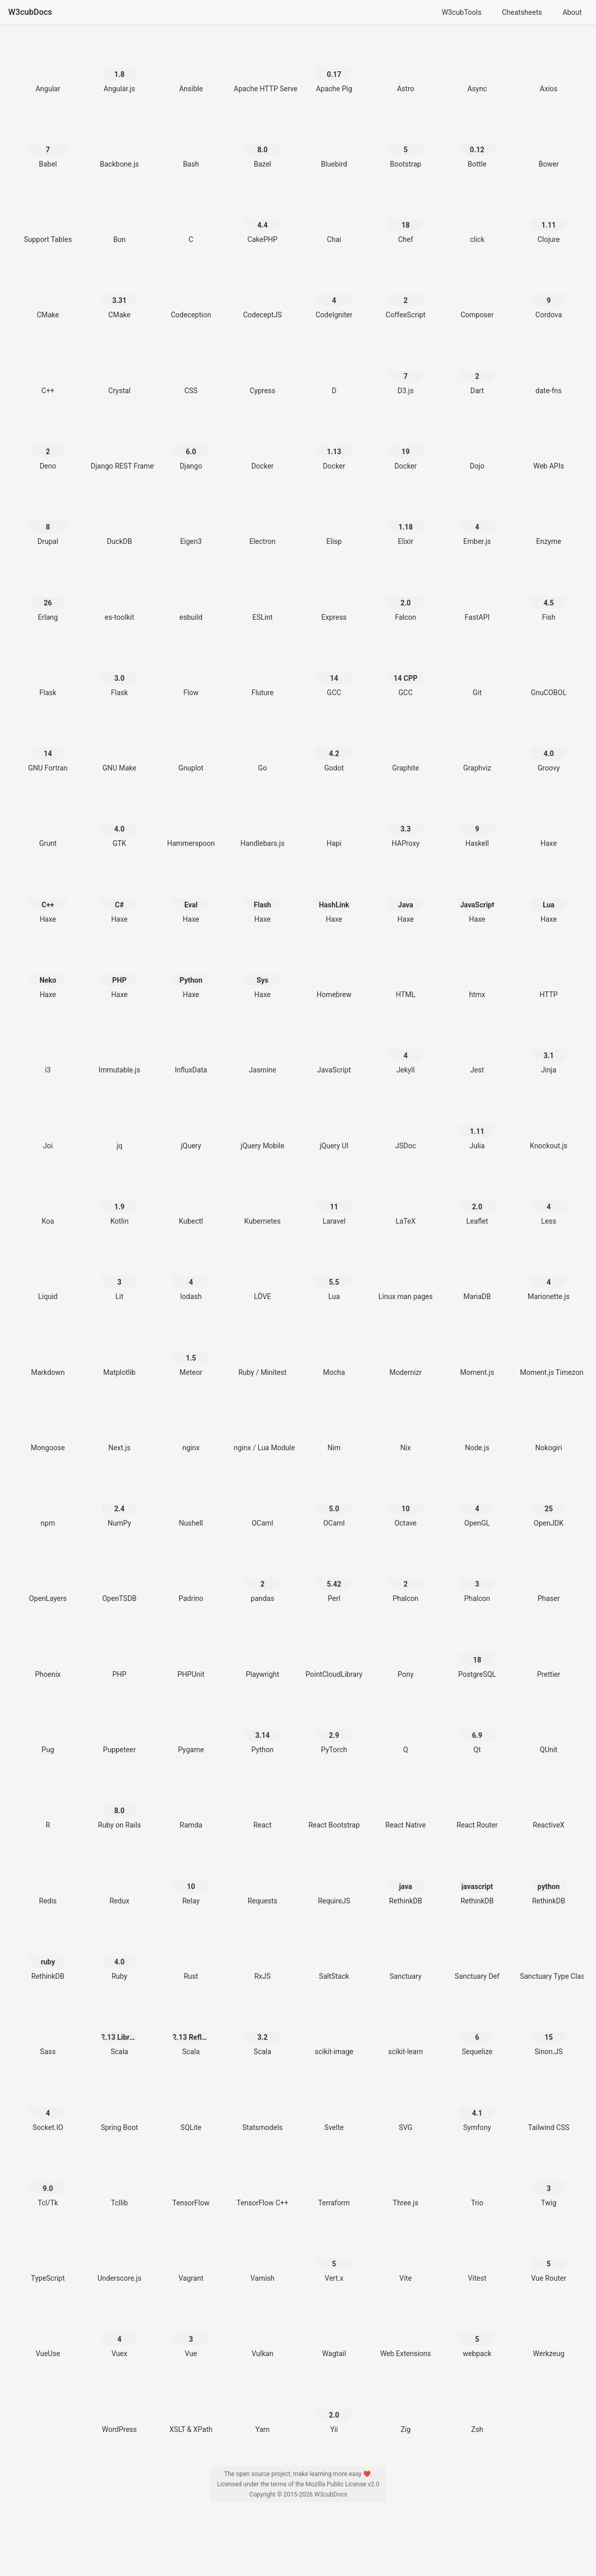 Image resolution: width=596 pixels, height=2576 pixels. What do you see at coordinates (549, 1427) in the screenshot?
I see `[Nokogiri]` at bounding box center [549, 1427].